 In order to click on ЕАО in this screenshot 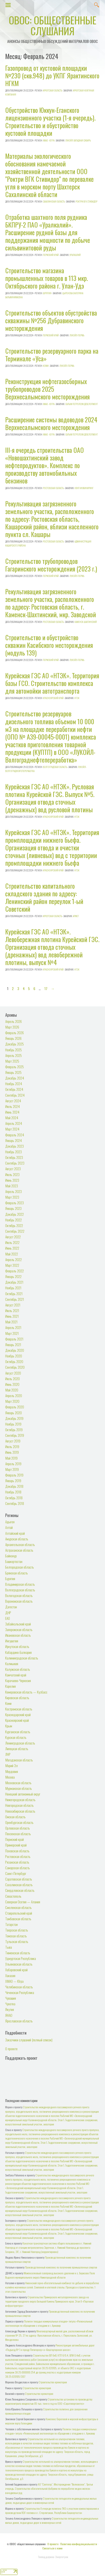, I will do `click(7, 1618)`.